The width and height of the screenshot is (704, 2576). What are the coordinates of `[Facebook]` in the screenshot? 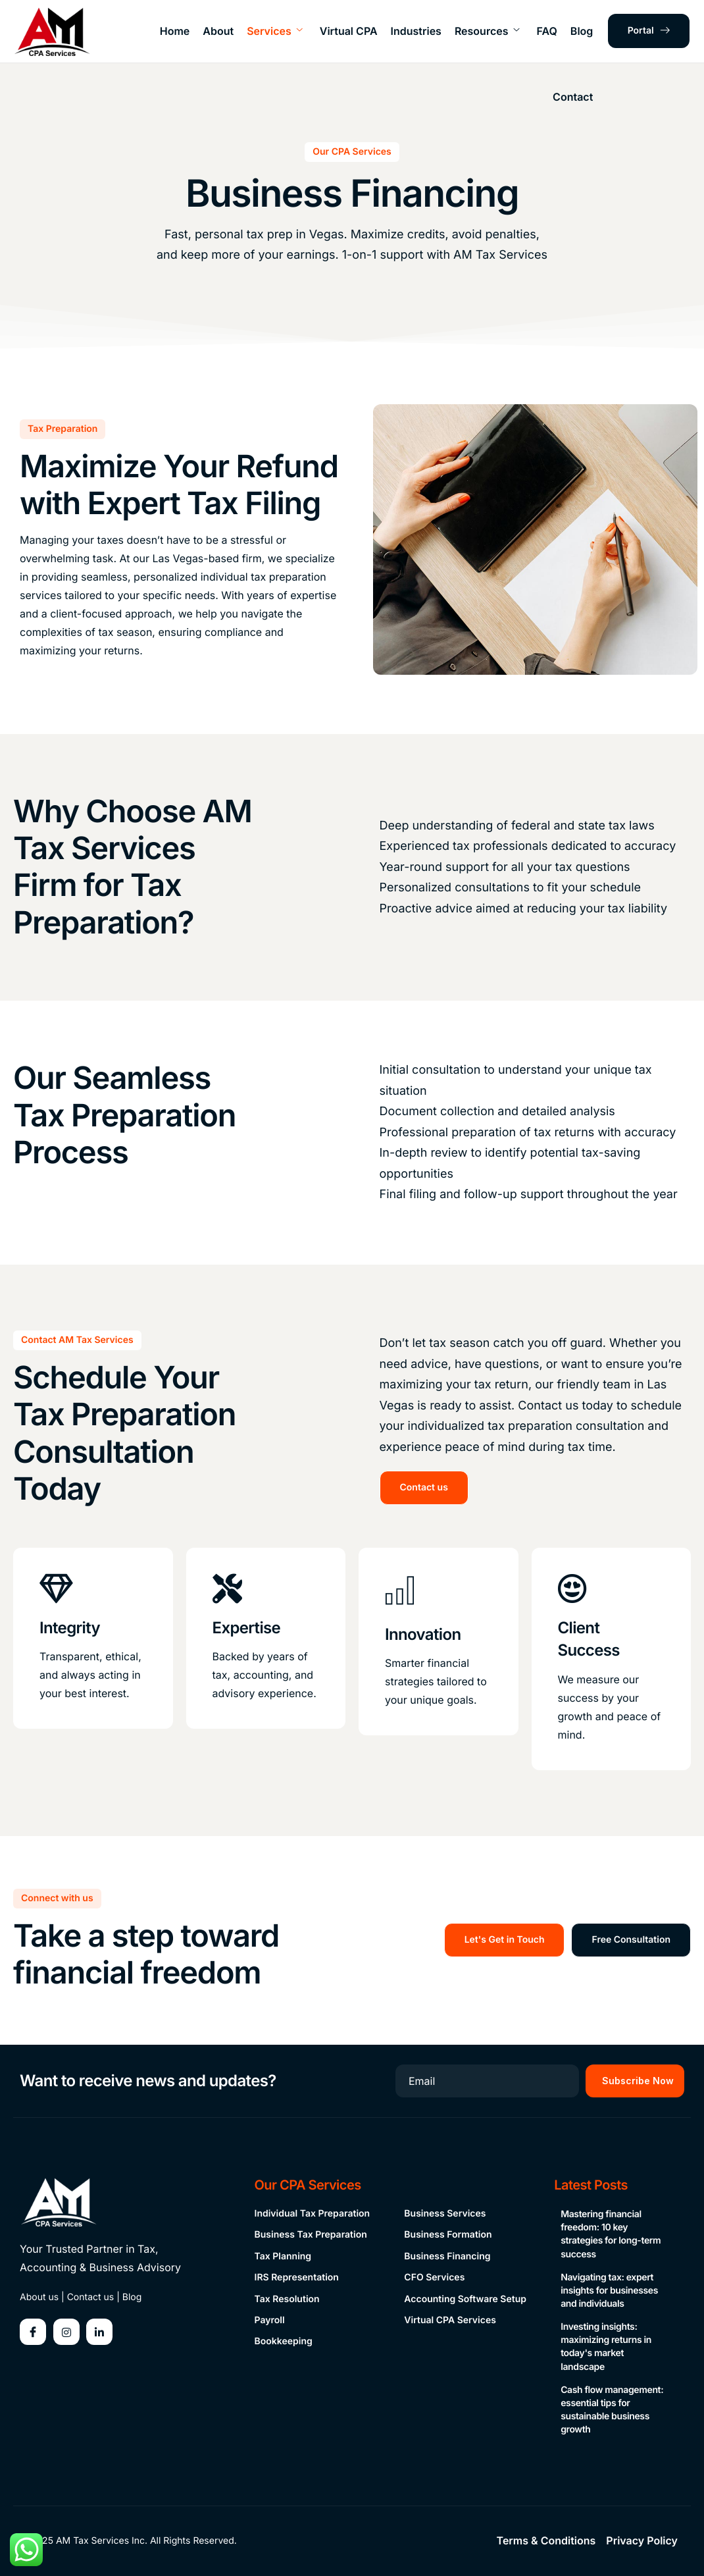 It's located at (33, 2332).